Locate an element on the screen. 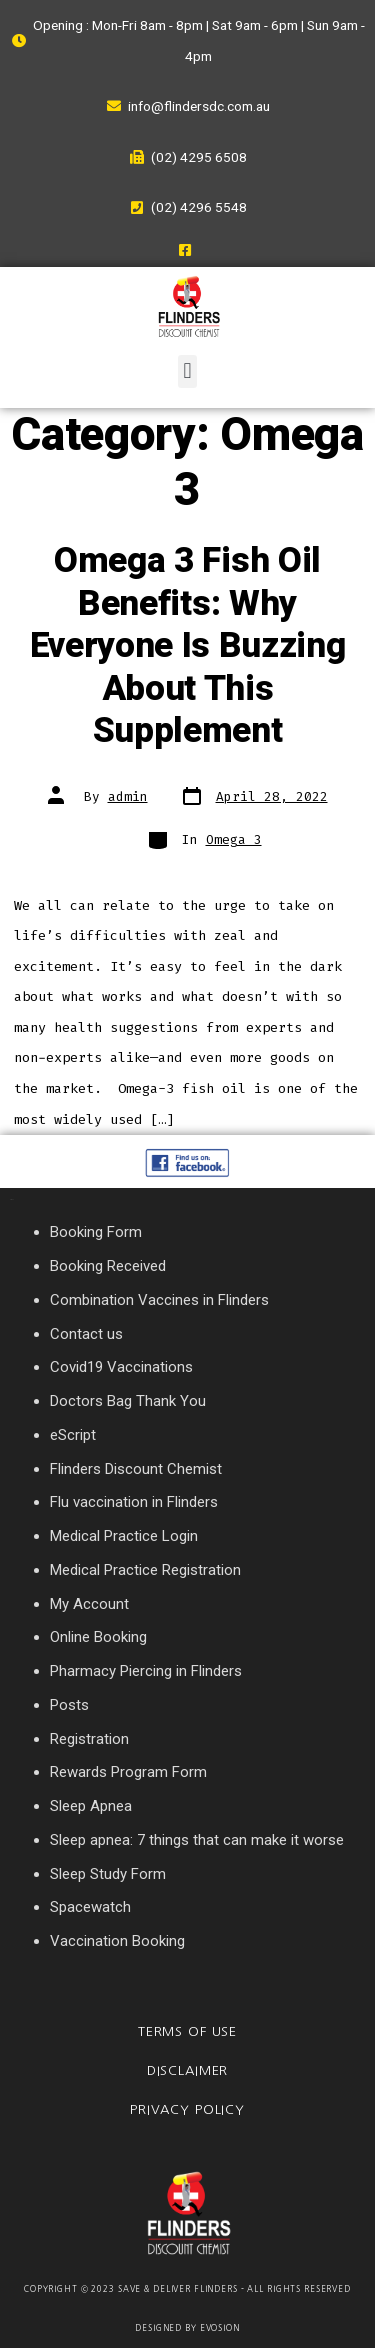 The image size is (375, 2348). Booking Received is located at coordinates (108, 1266).